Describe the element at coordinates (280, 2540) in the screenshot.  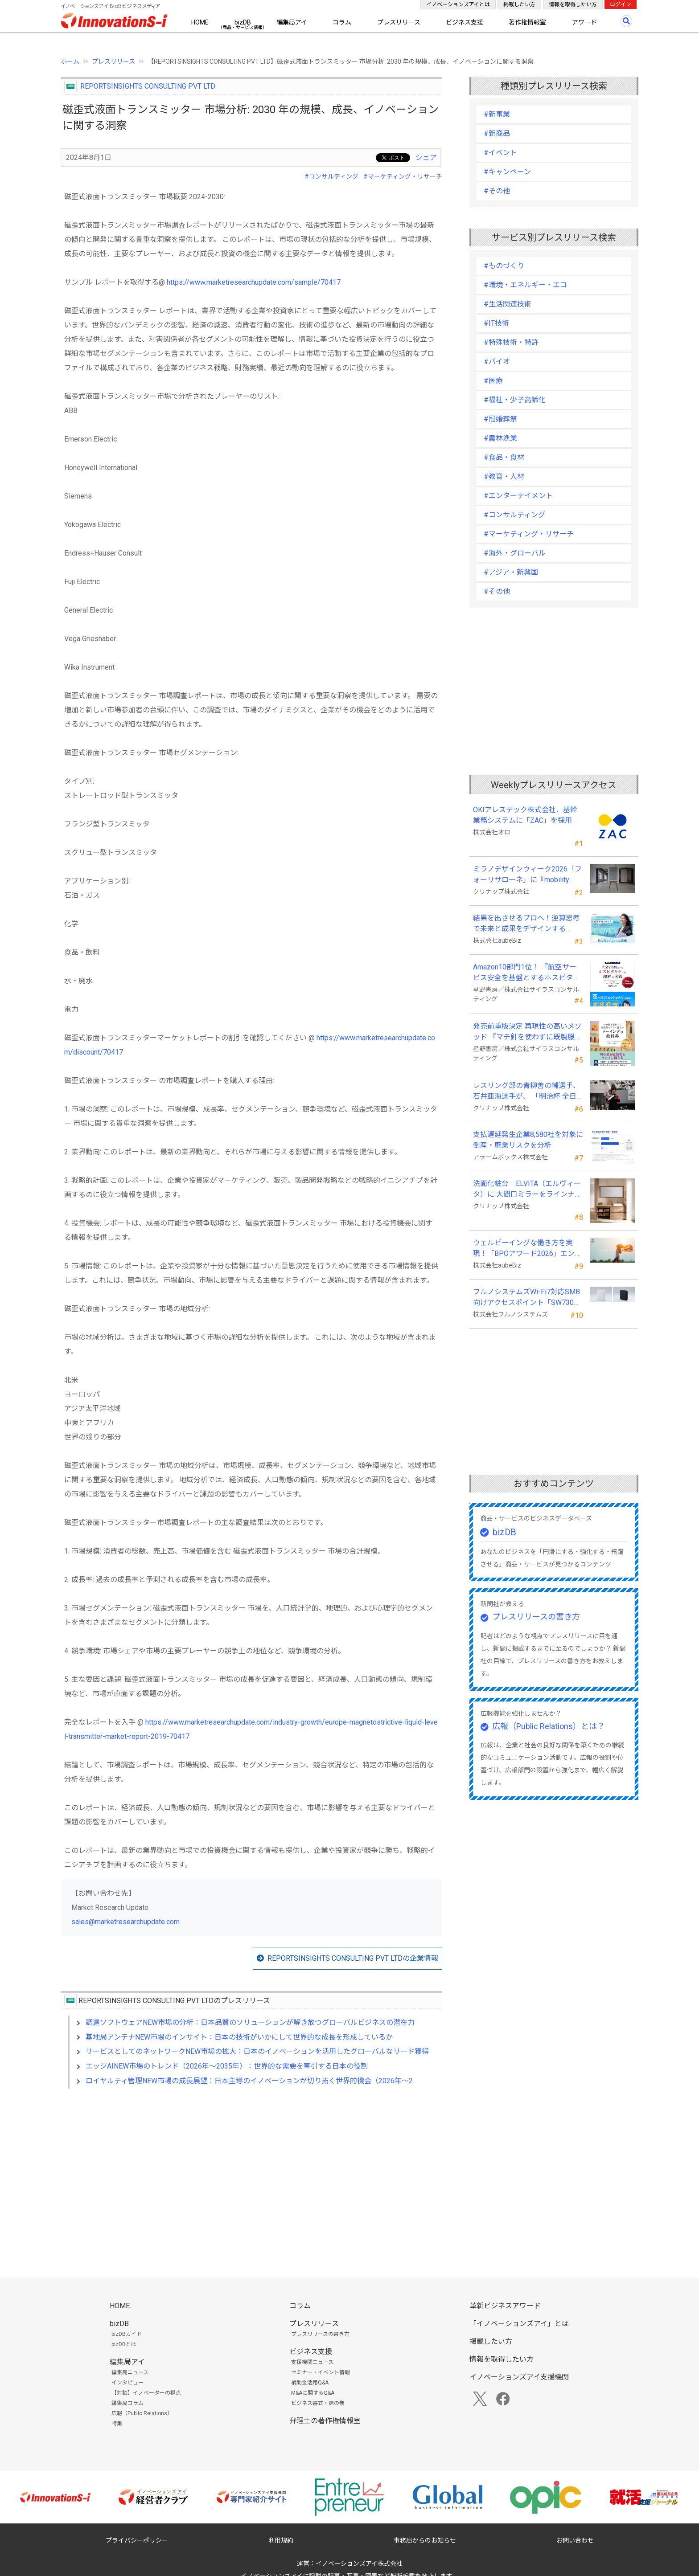
I see `利用規約` at that location.